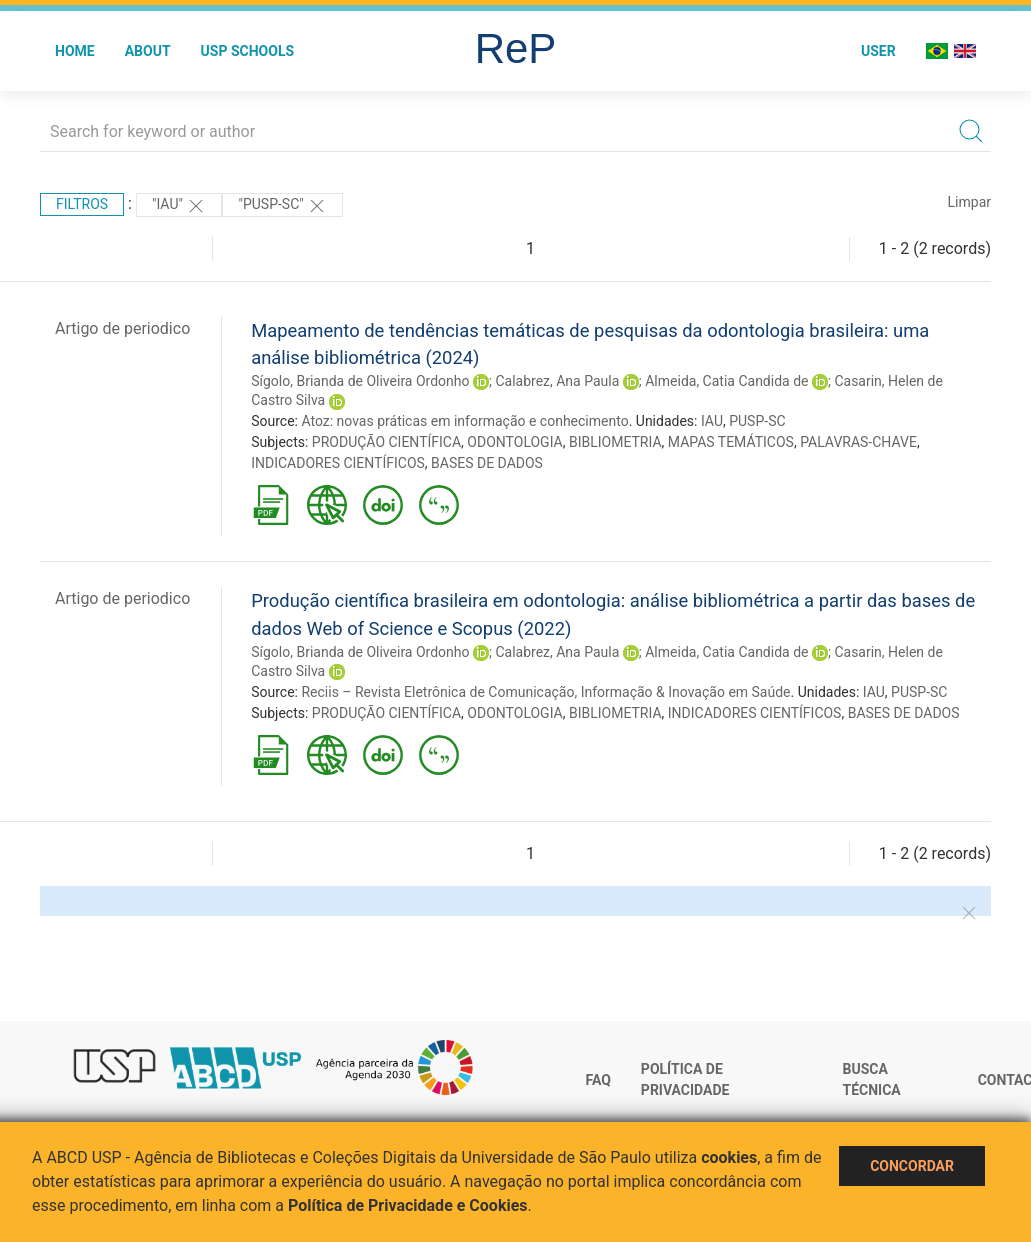  I want to click on MAPAS TEMÁTICOS, so click(731, 442).